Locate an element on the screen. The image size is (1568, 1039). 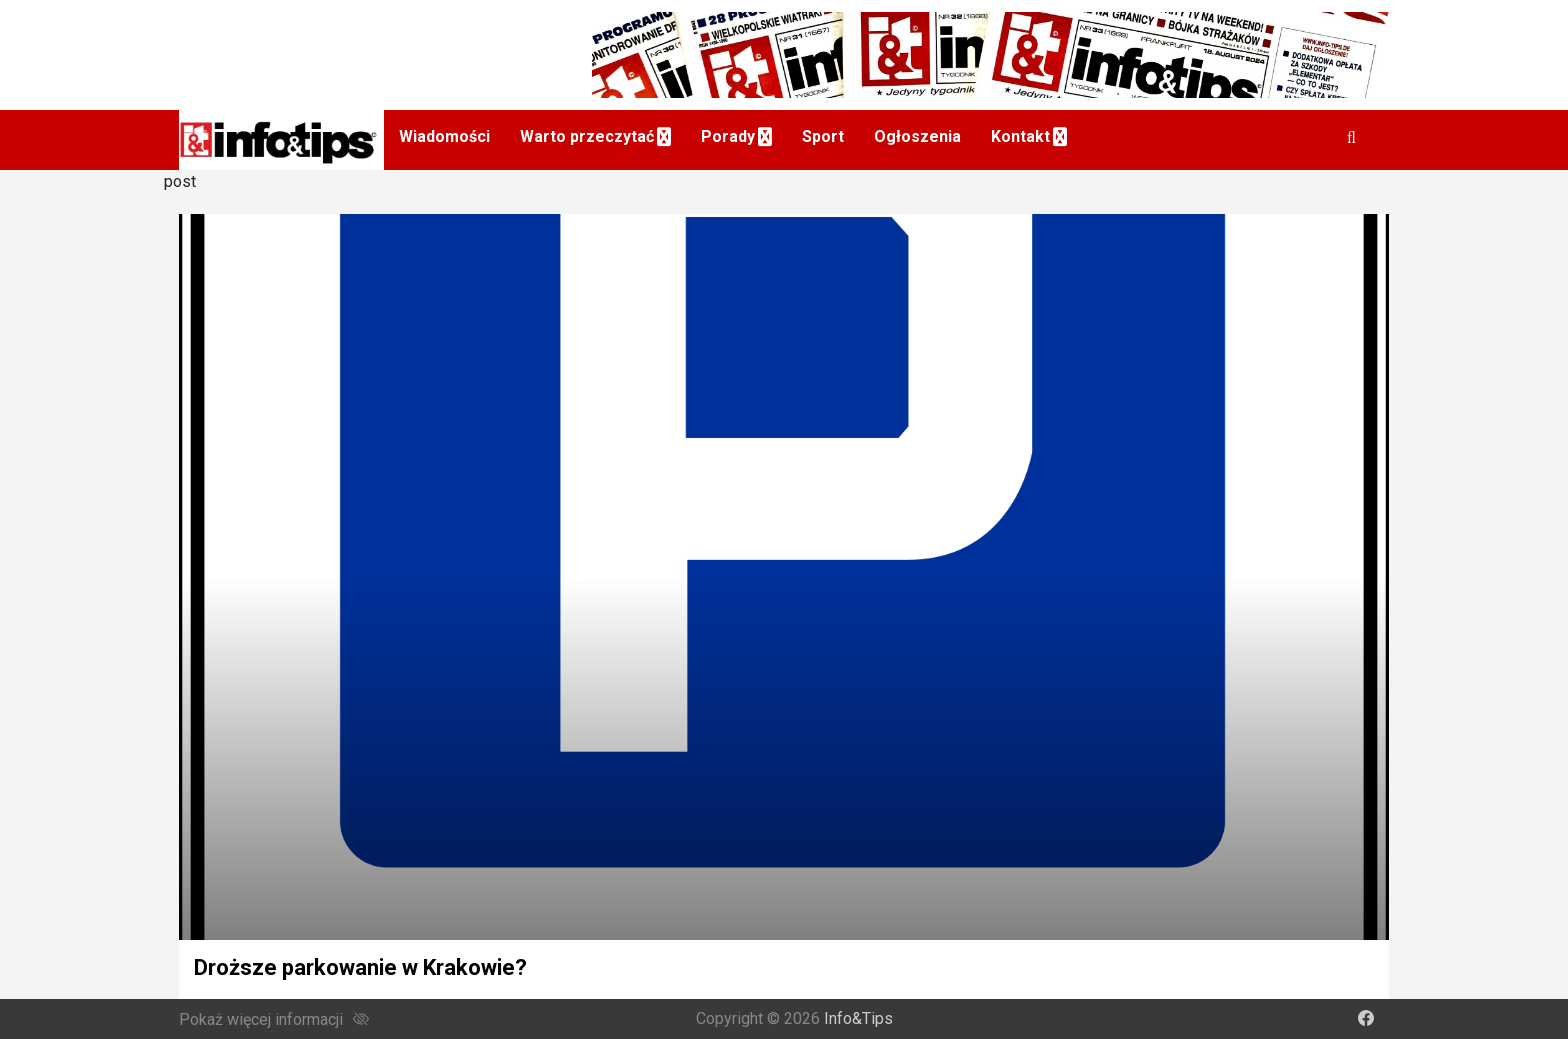
Kontakt is located at coordinates (1020, 136).